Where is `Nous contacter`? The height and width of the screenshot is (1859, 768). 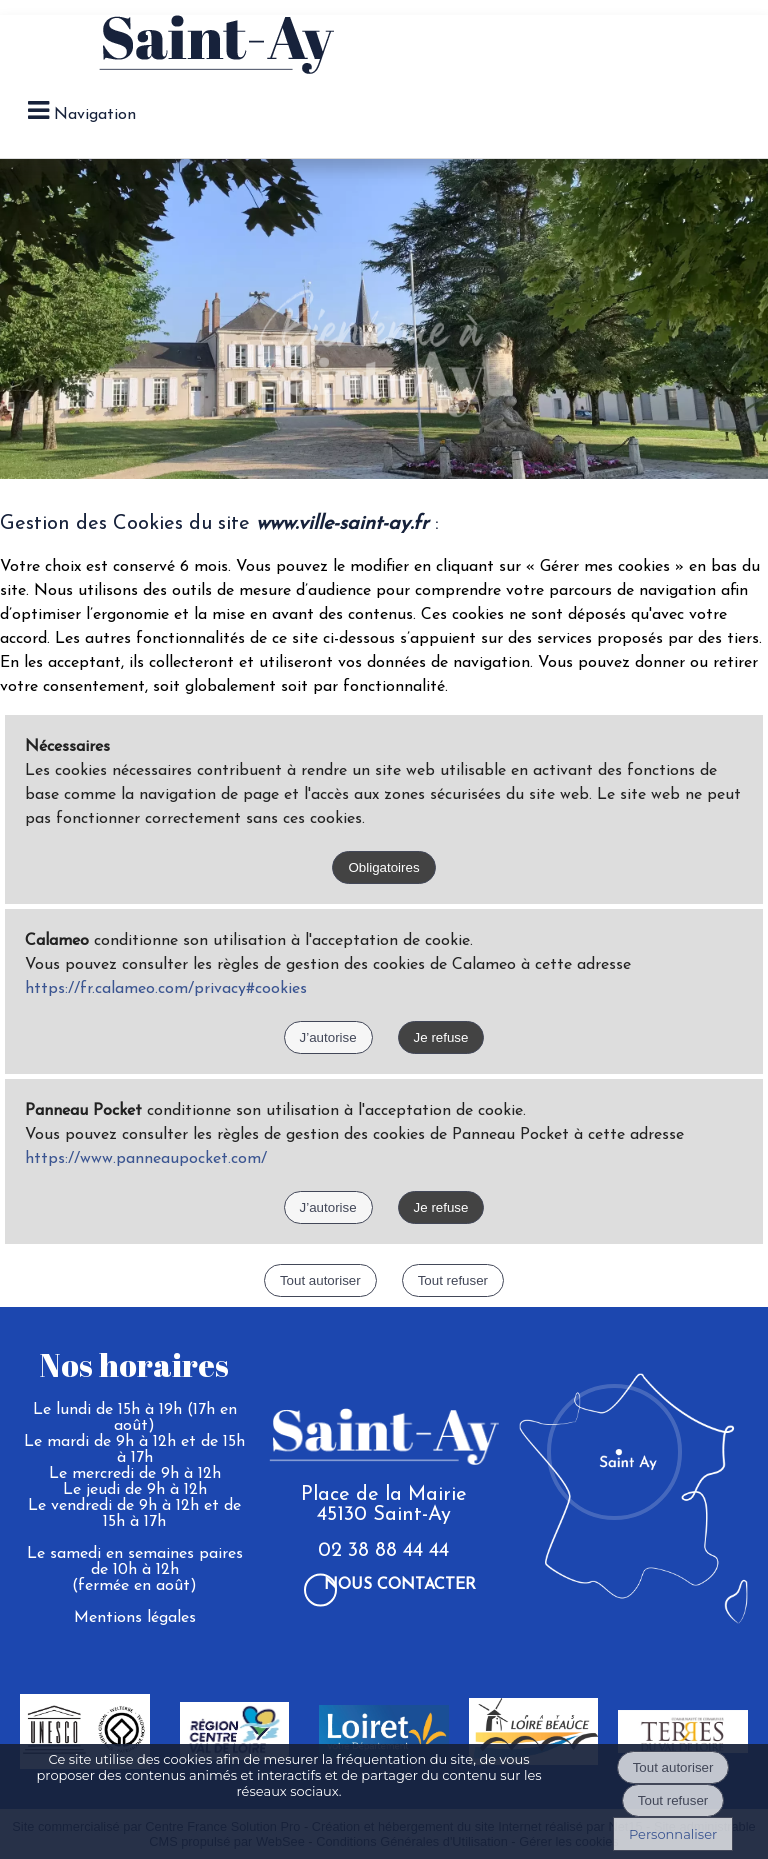
Nous contacter is located at coordinates (400, 1585).